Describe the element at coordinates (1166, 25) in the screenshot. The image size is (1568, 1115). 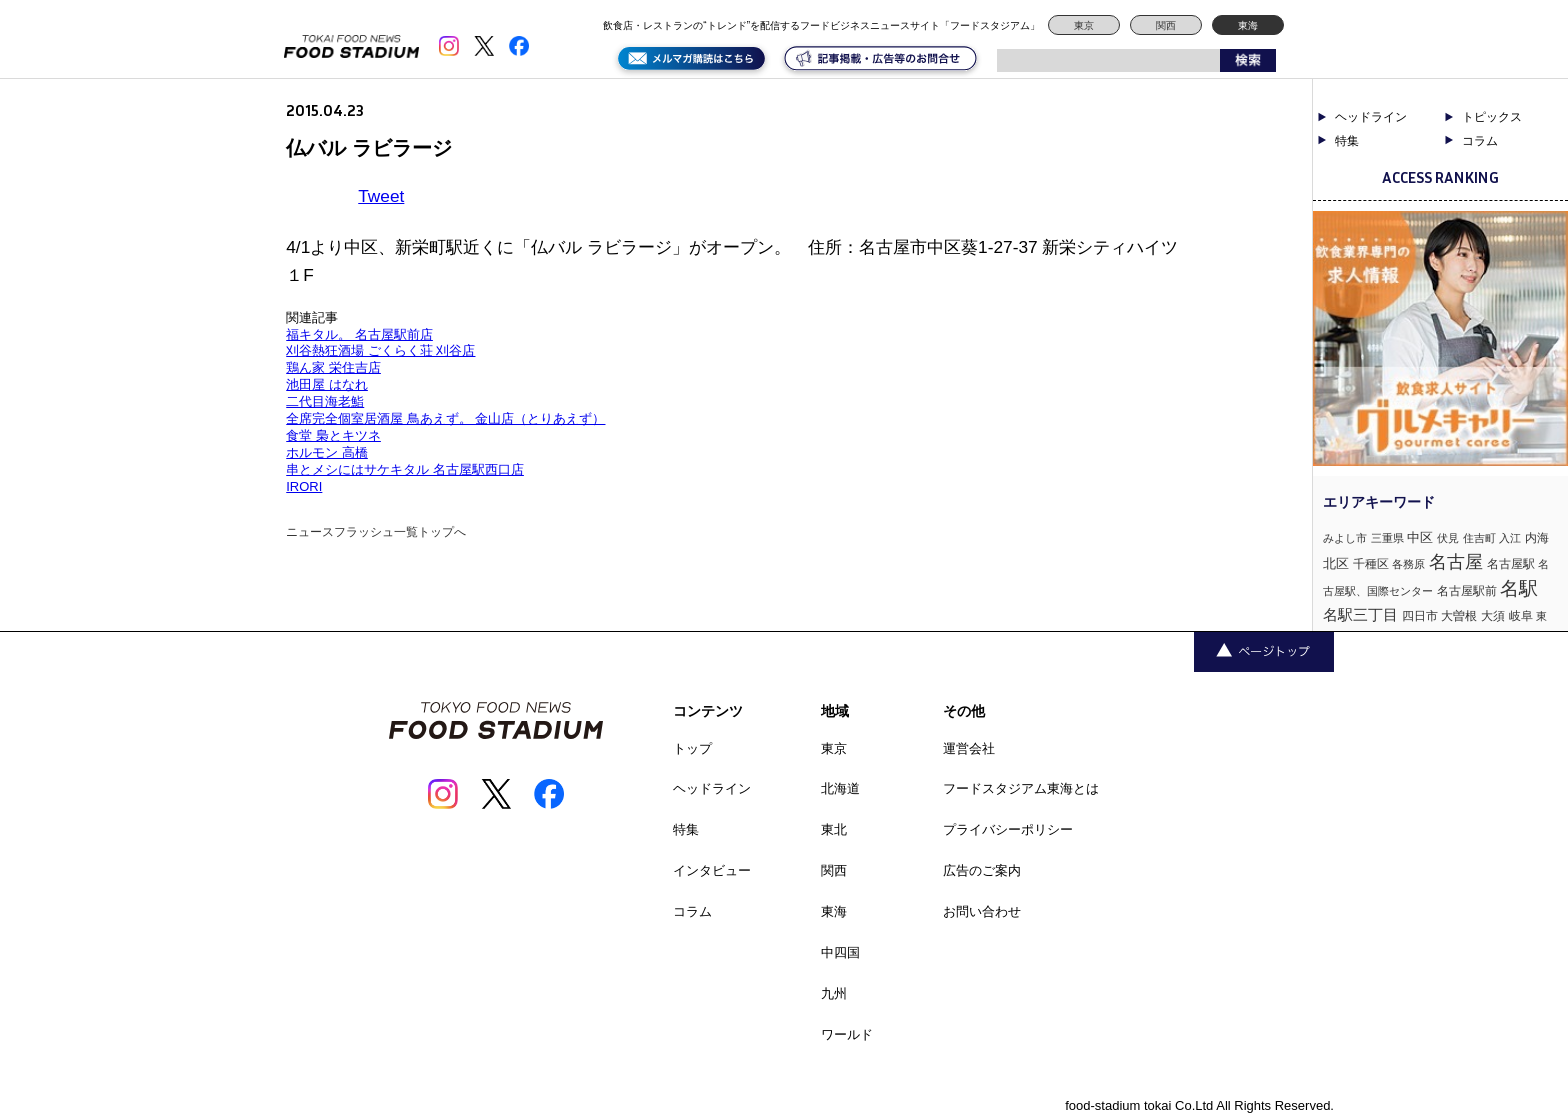
I see `関西` at that location.